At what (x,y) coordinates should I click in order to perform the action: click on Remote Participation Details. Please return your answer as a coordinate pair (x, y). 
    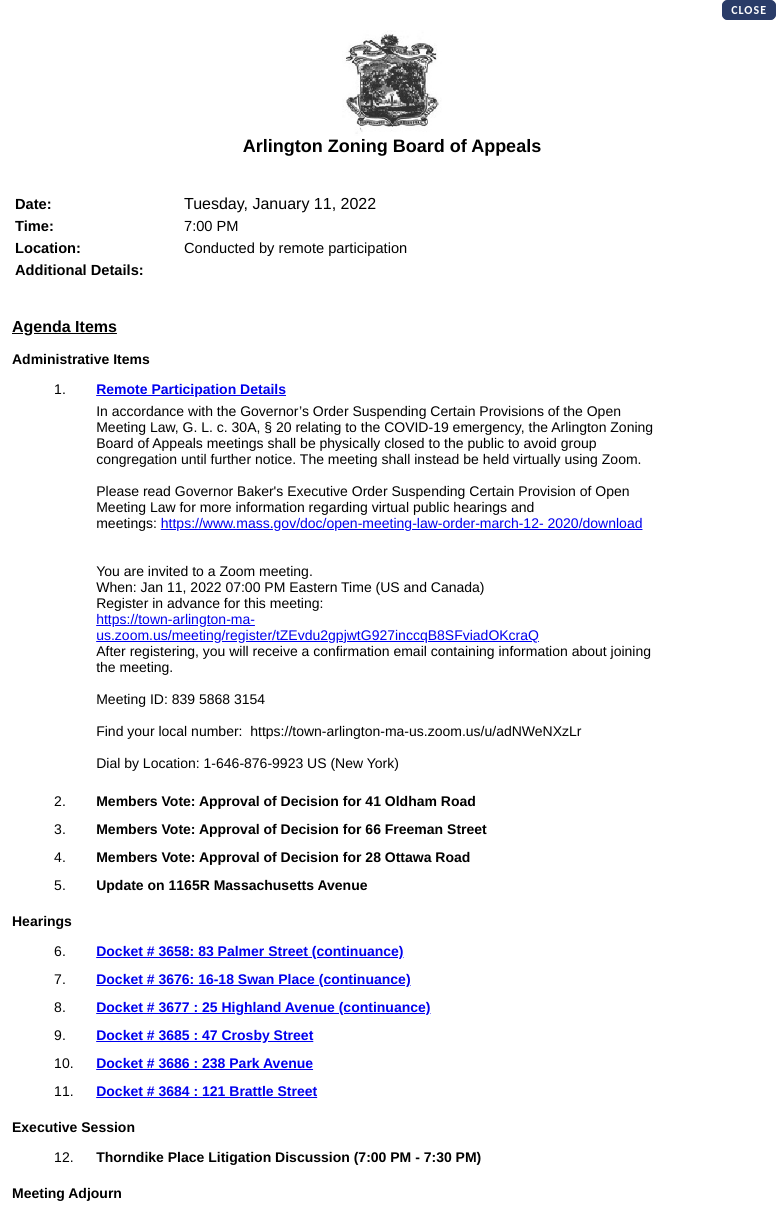
    Looking at the image, I should click on (191, 389).